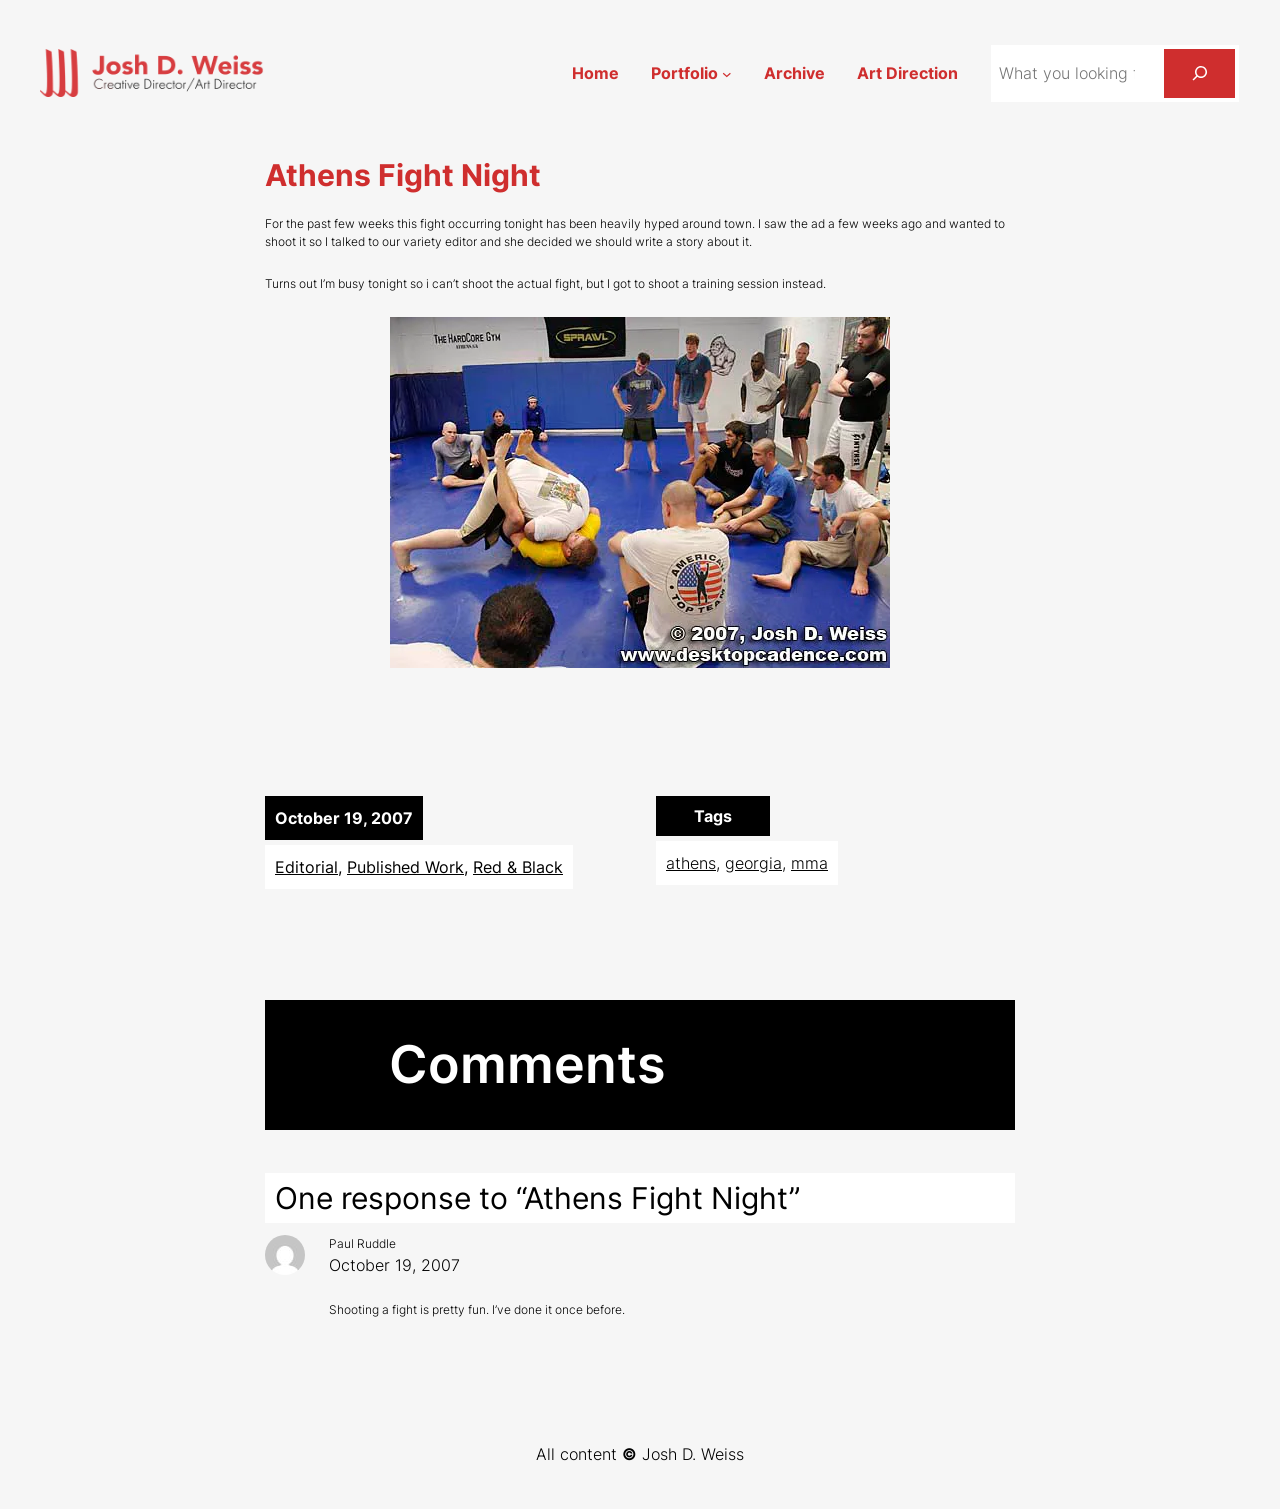 The width and height of the screenshot is (1280, 1509). I want to click on Red & Black, so click(518, 867).